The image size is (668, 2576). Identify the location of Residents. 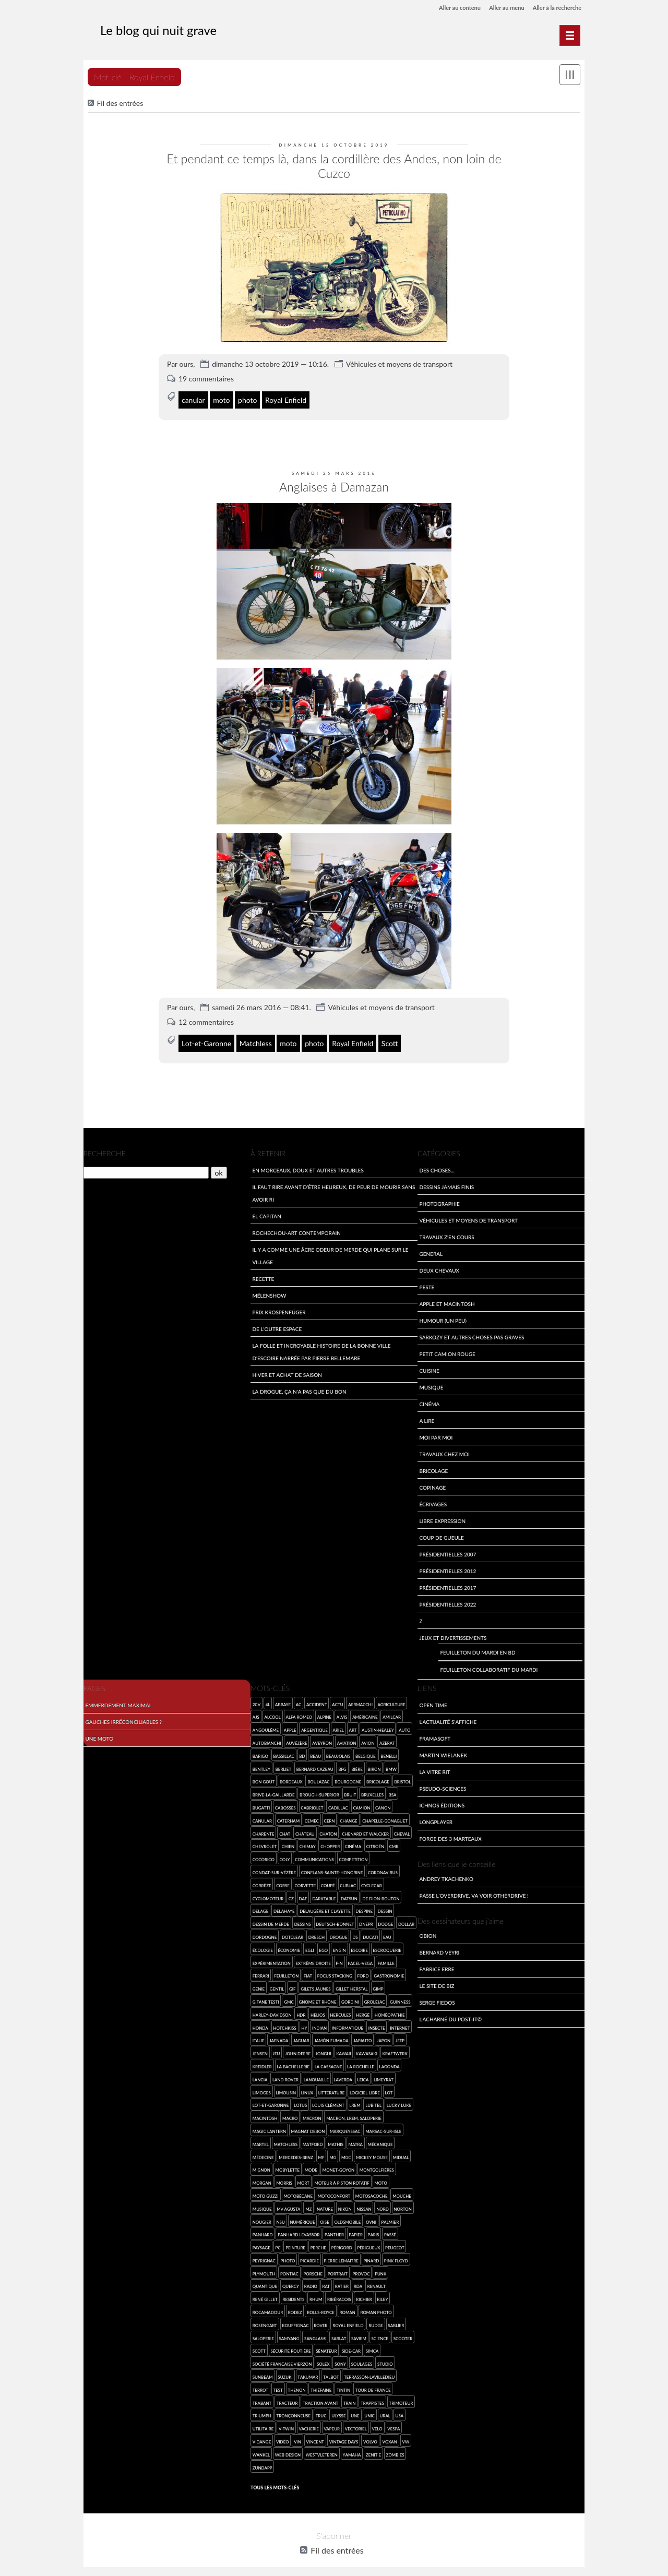
(293, 2283).